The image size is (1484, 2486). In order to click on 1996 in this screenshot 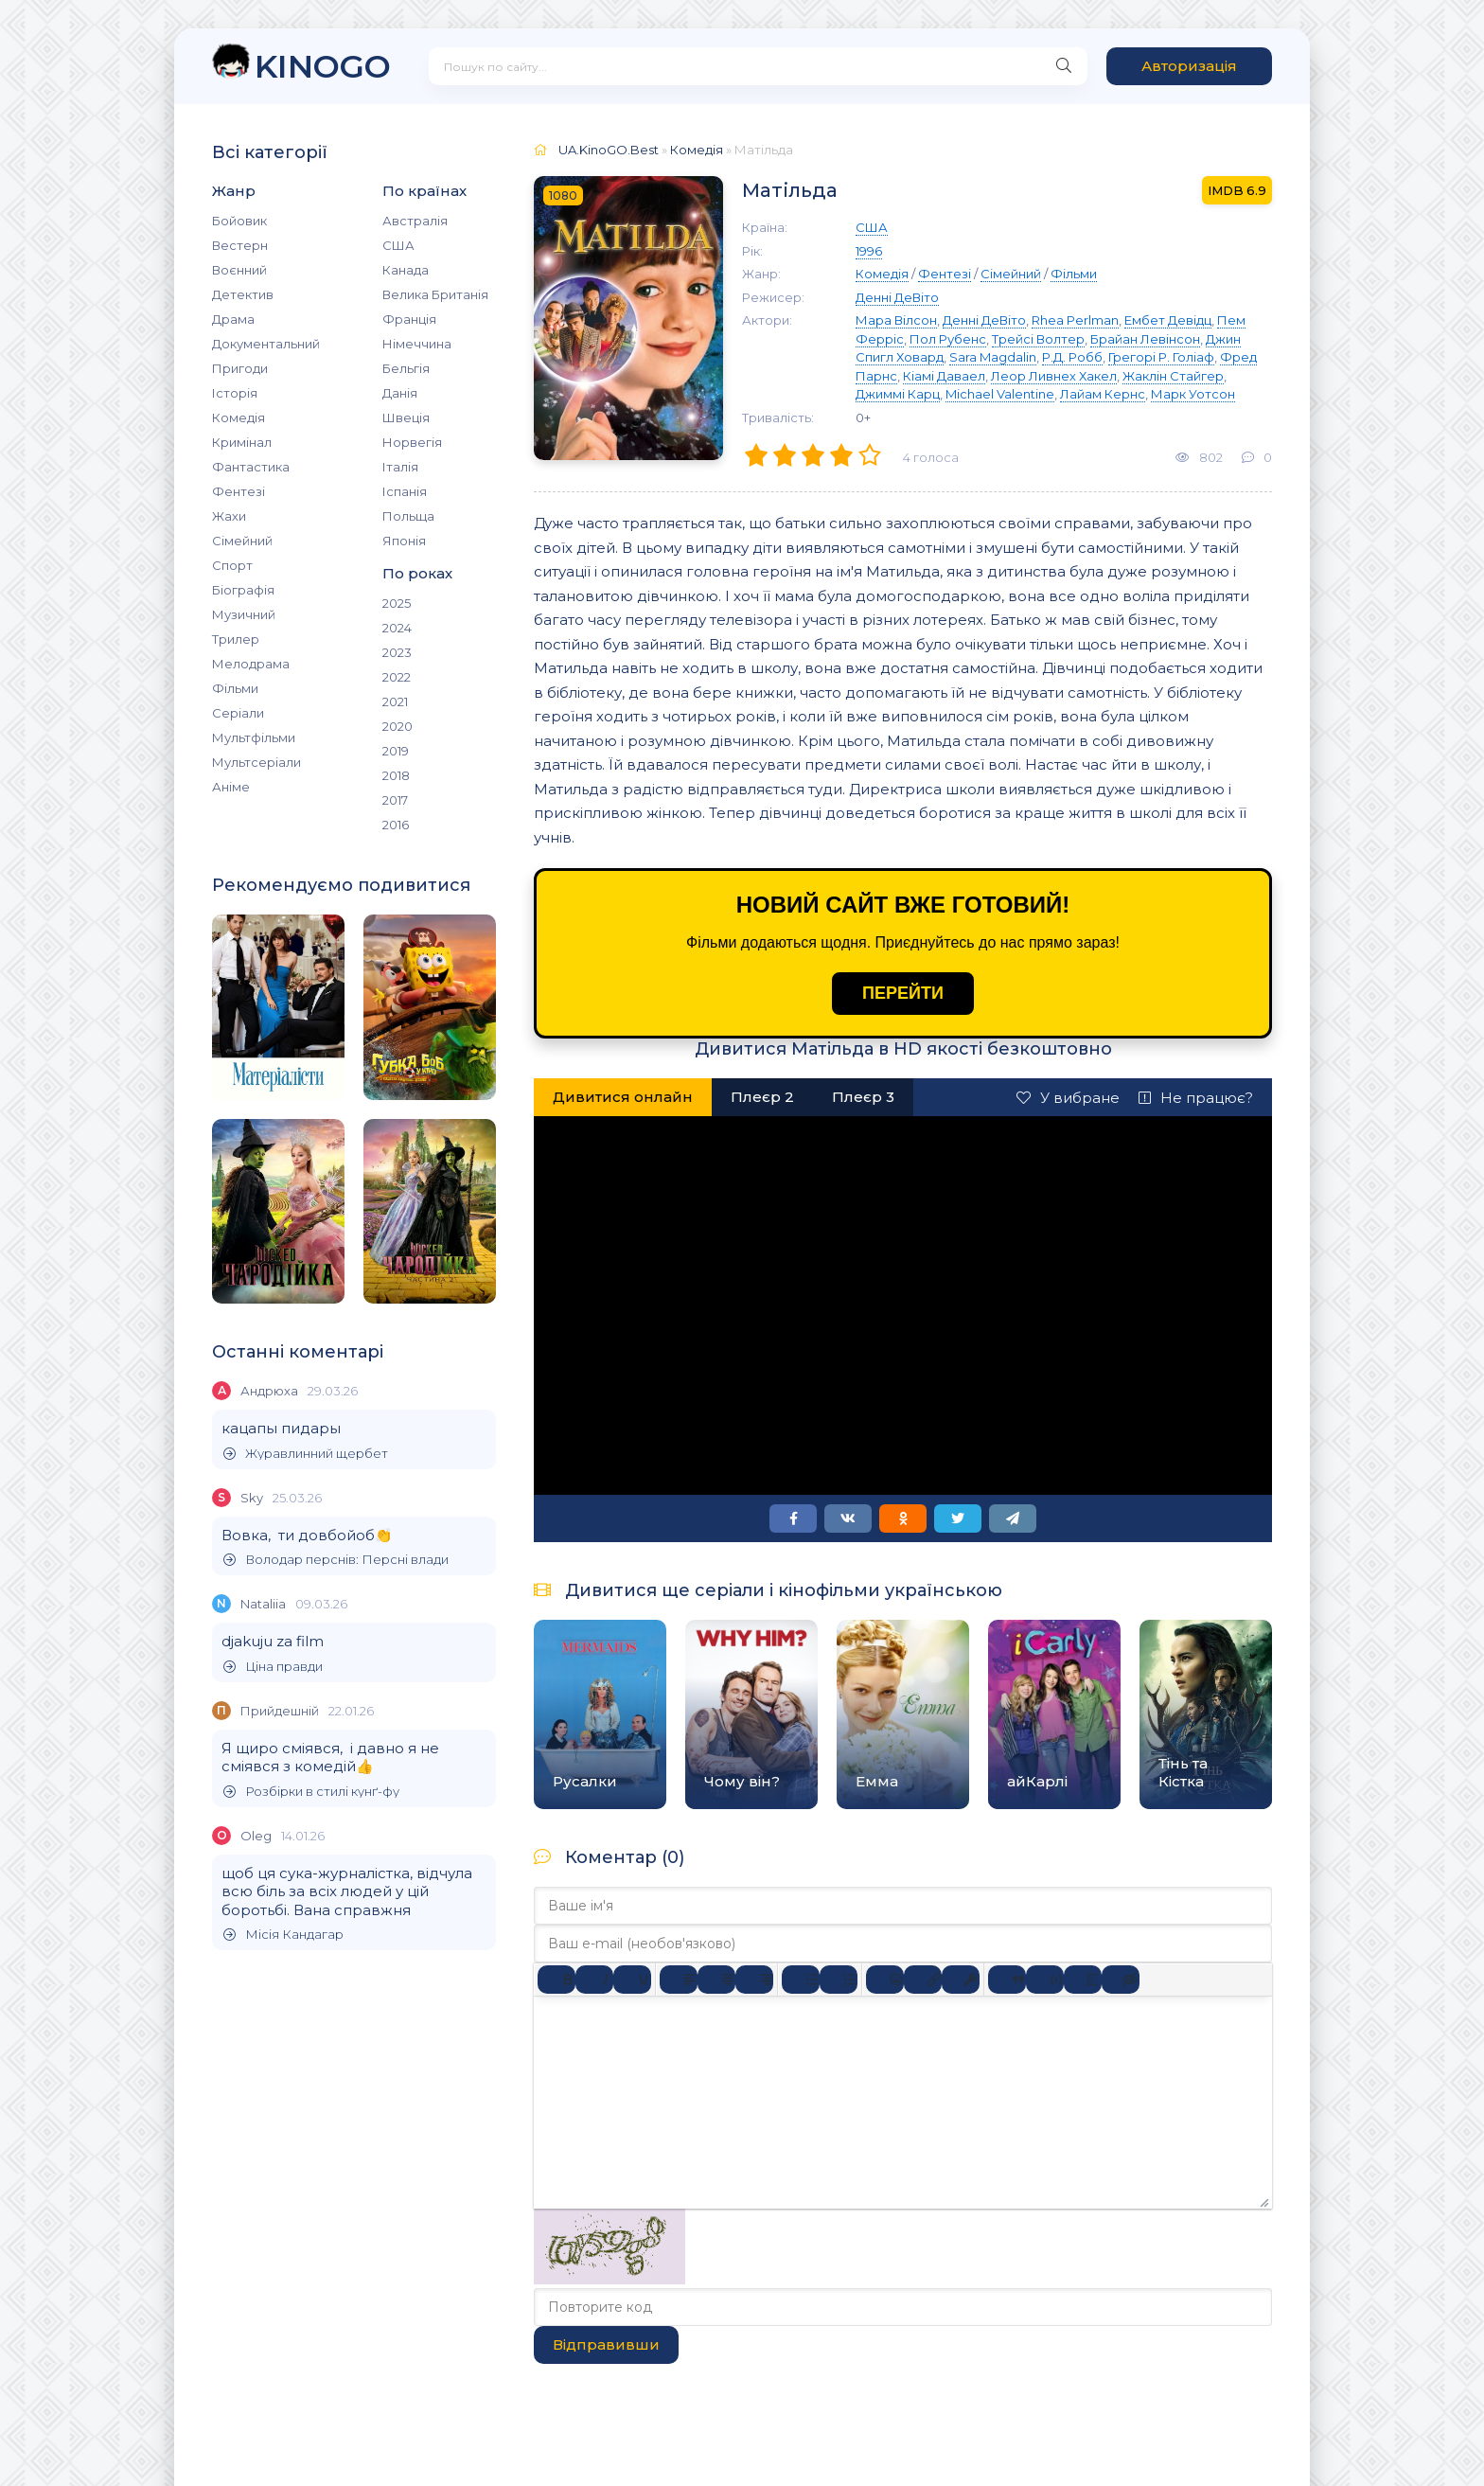, I will do `click(869, 250)`.